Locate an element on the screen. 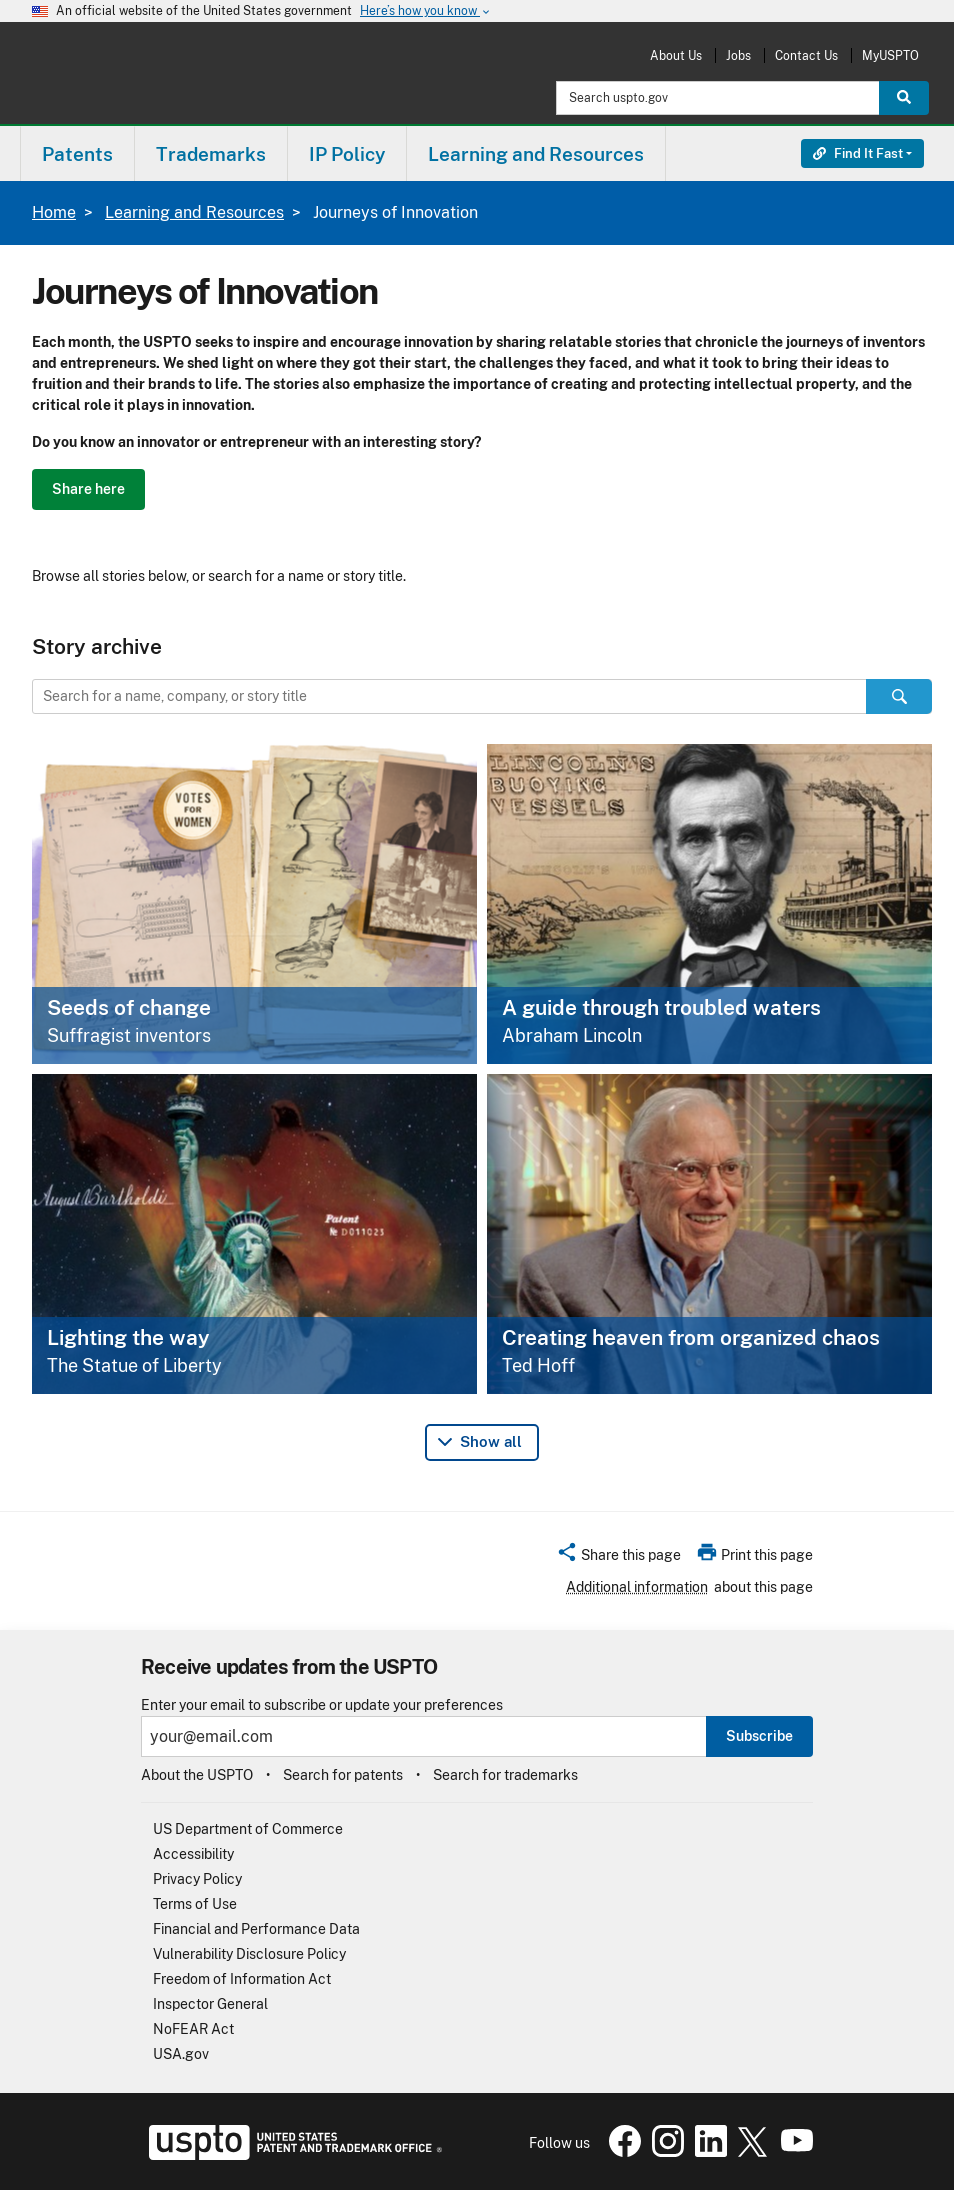 This screenshot has height=2190, width=954. Creating heaven from organized chaos is located at coordinates (691, 1337).